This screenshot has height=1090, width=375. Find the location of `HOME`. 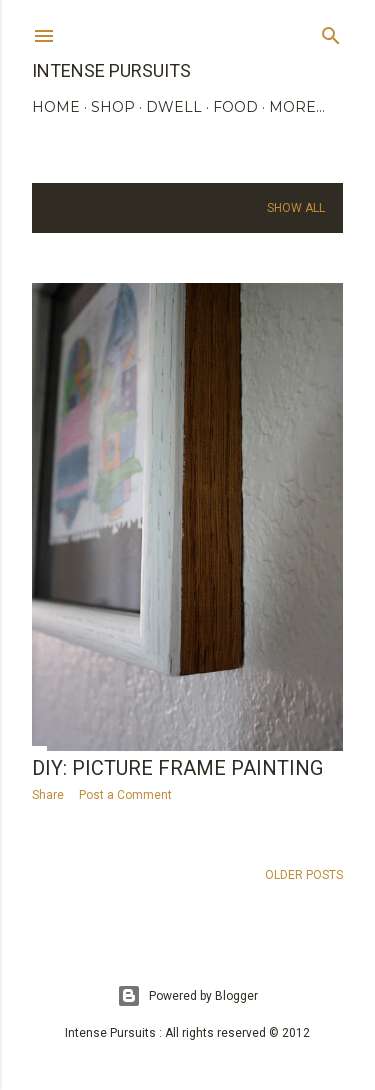

HOME is located at coordinates (56, 107).